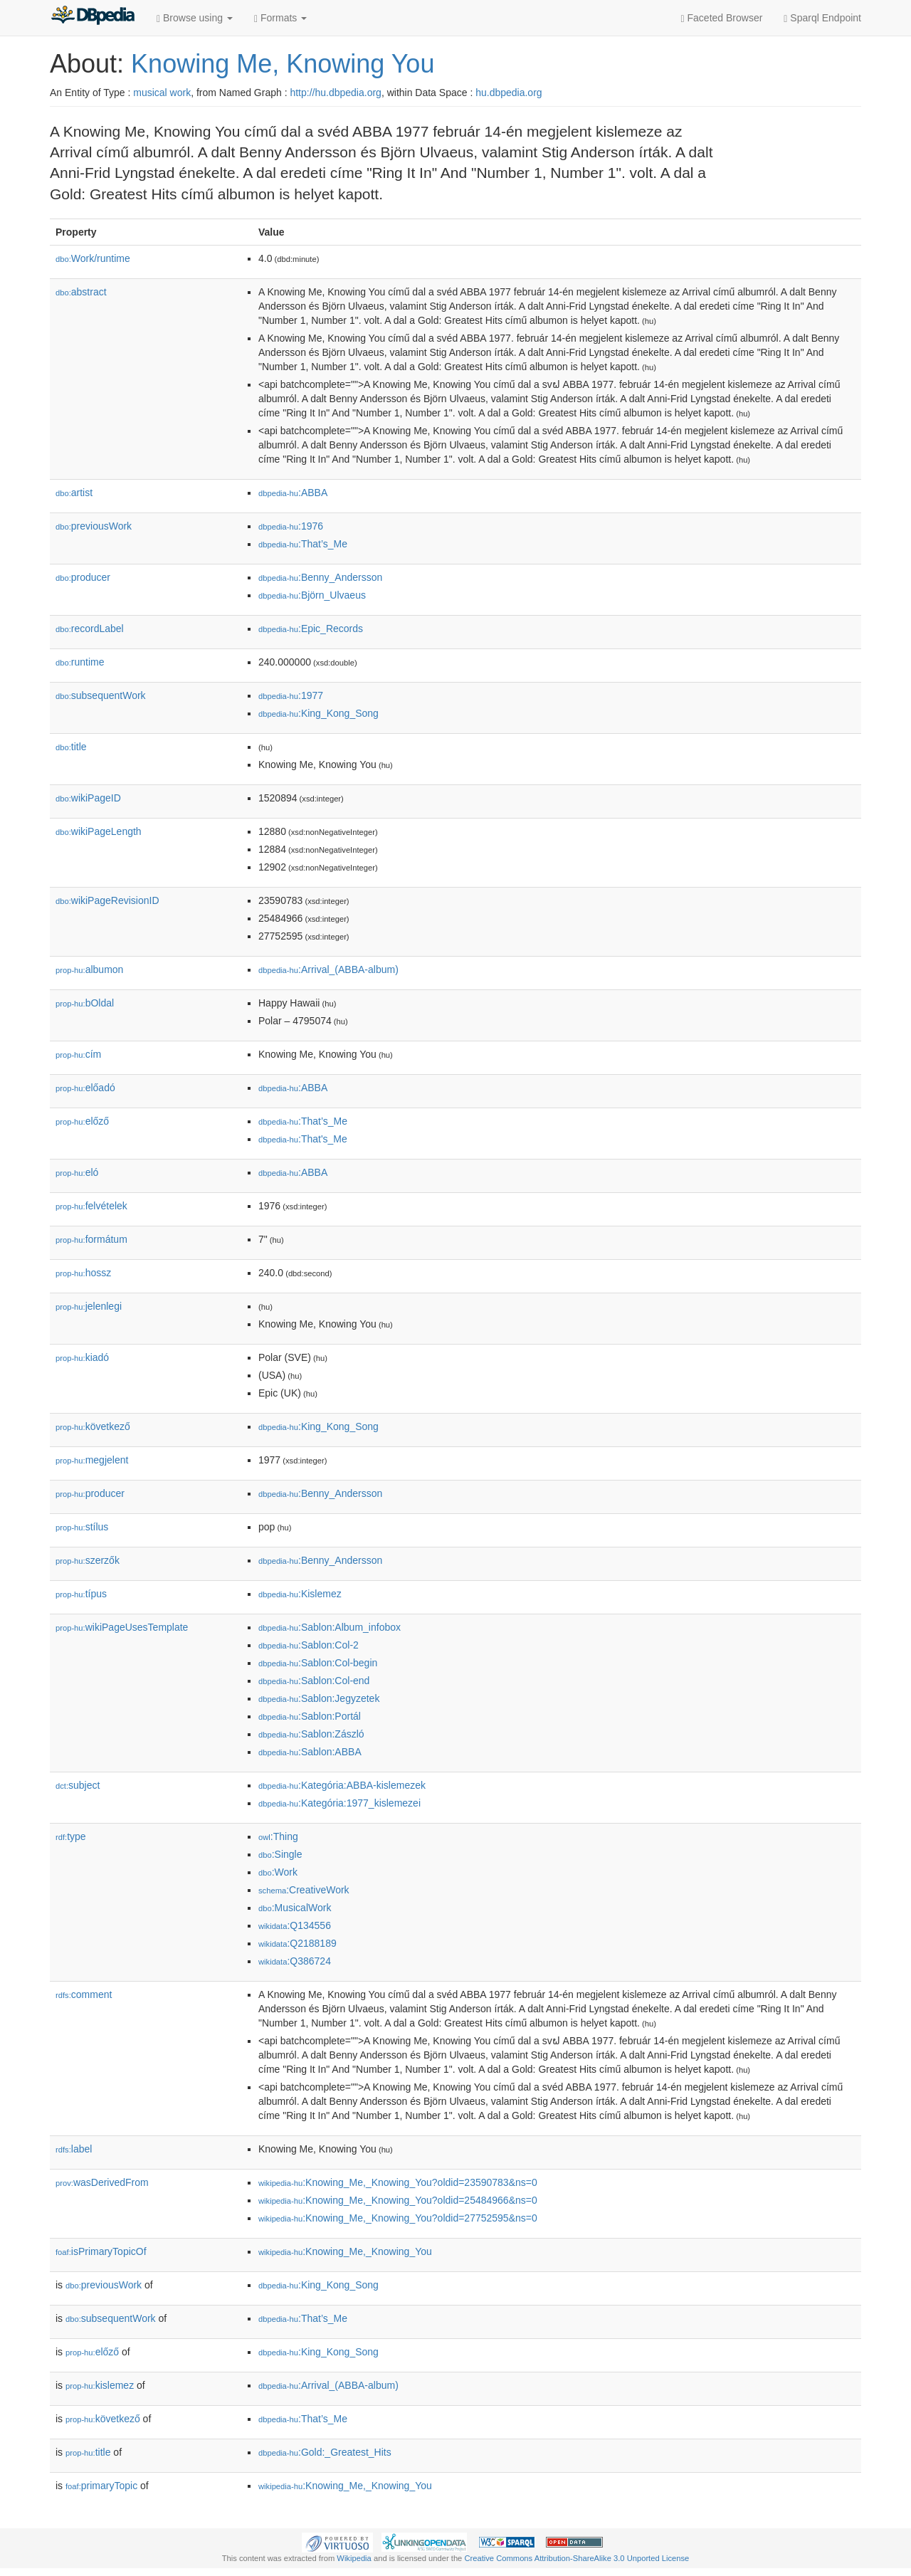 The width and height of the screenshot is (911, 2576). Describe the element at coordinates (312, 595) in the screenshot. I see `:Björn_Ulvaeus` at that location.